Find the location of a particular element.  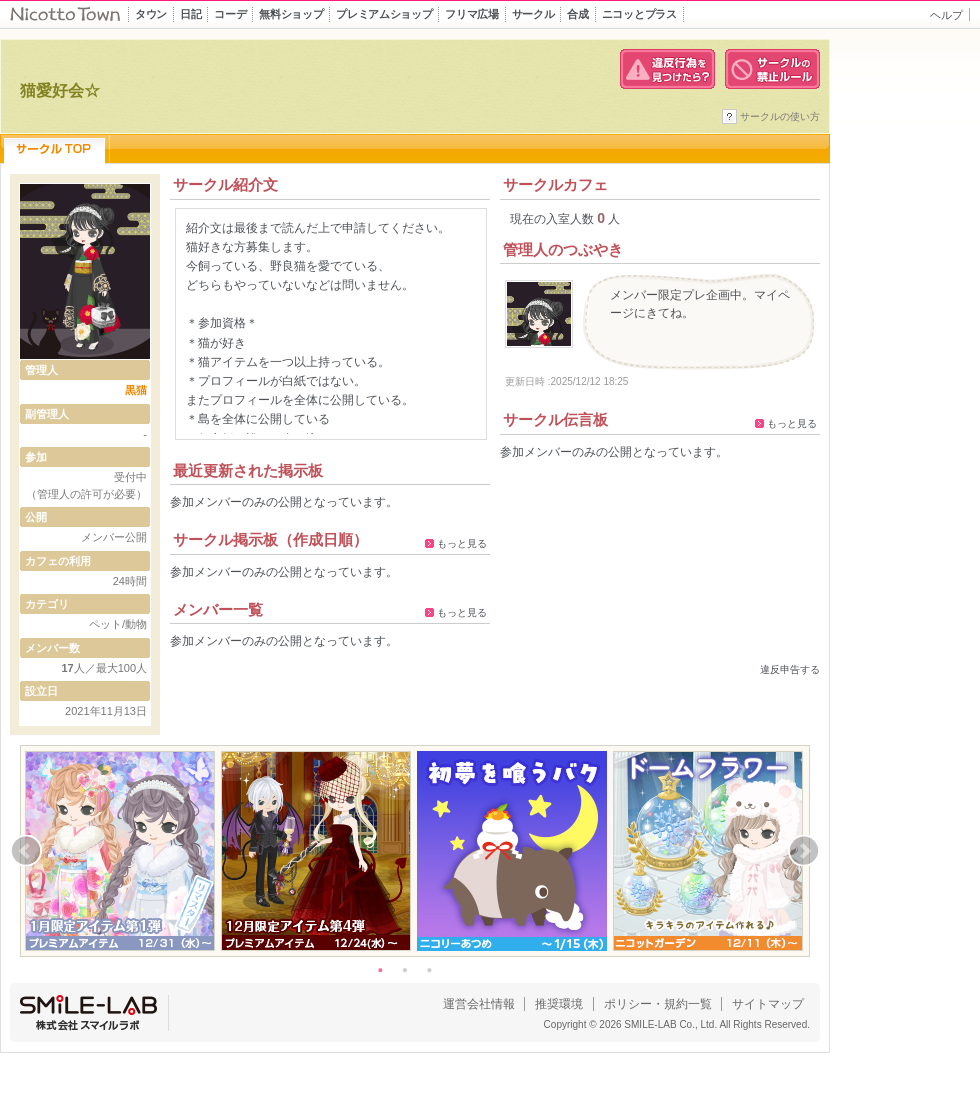

ポリシー・規約一覧 is located at coordinates (658, 1004).